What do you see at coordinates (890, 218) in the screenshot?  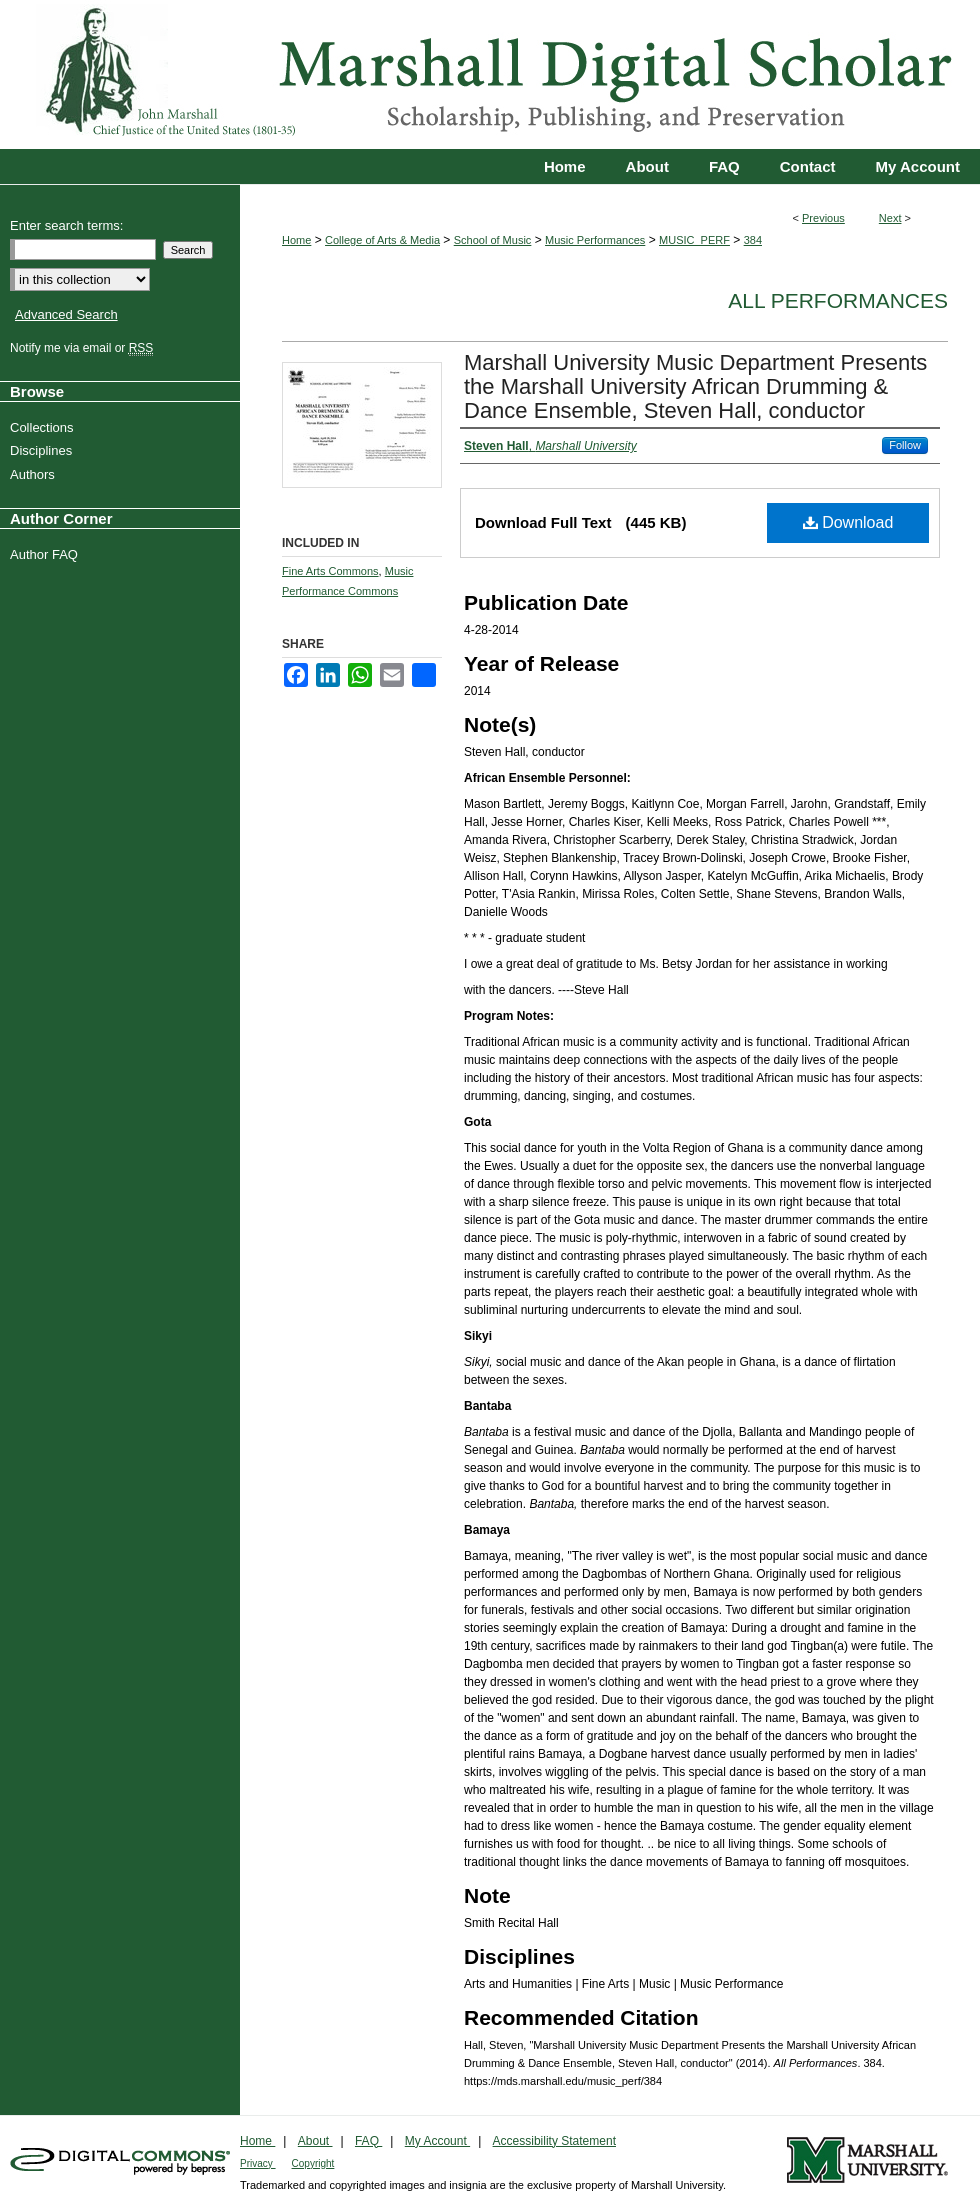 I see `Next` at bounding box center [890, 218].